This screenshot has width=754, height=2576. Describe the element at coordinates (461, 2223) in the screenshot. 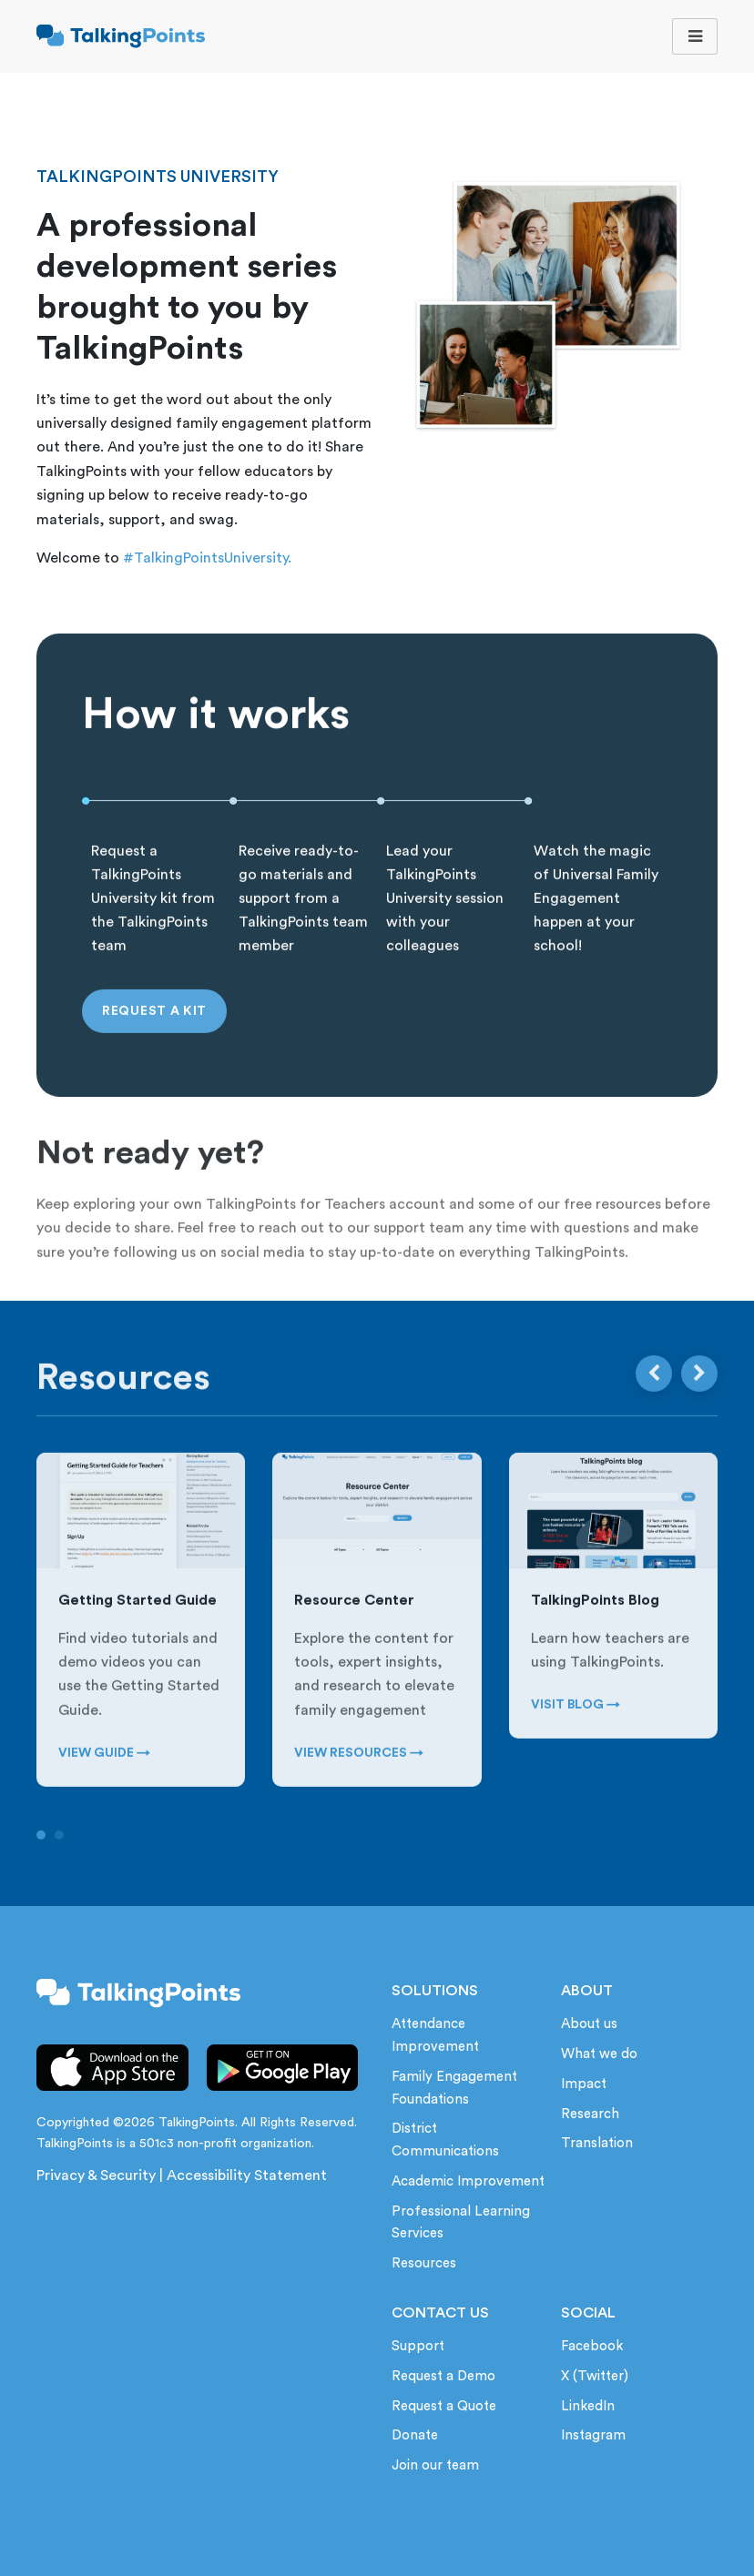

I see `Professional Learning Services` at that location.